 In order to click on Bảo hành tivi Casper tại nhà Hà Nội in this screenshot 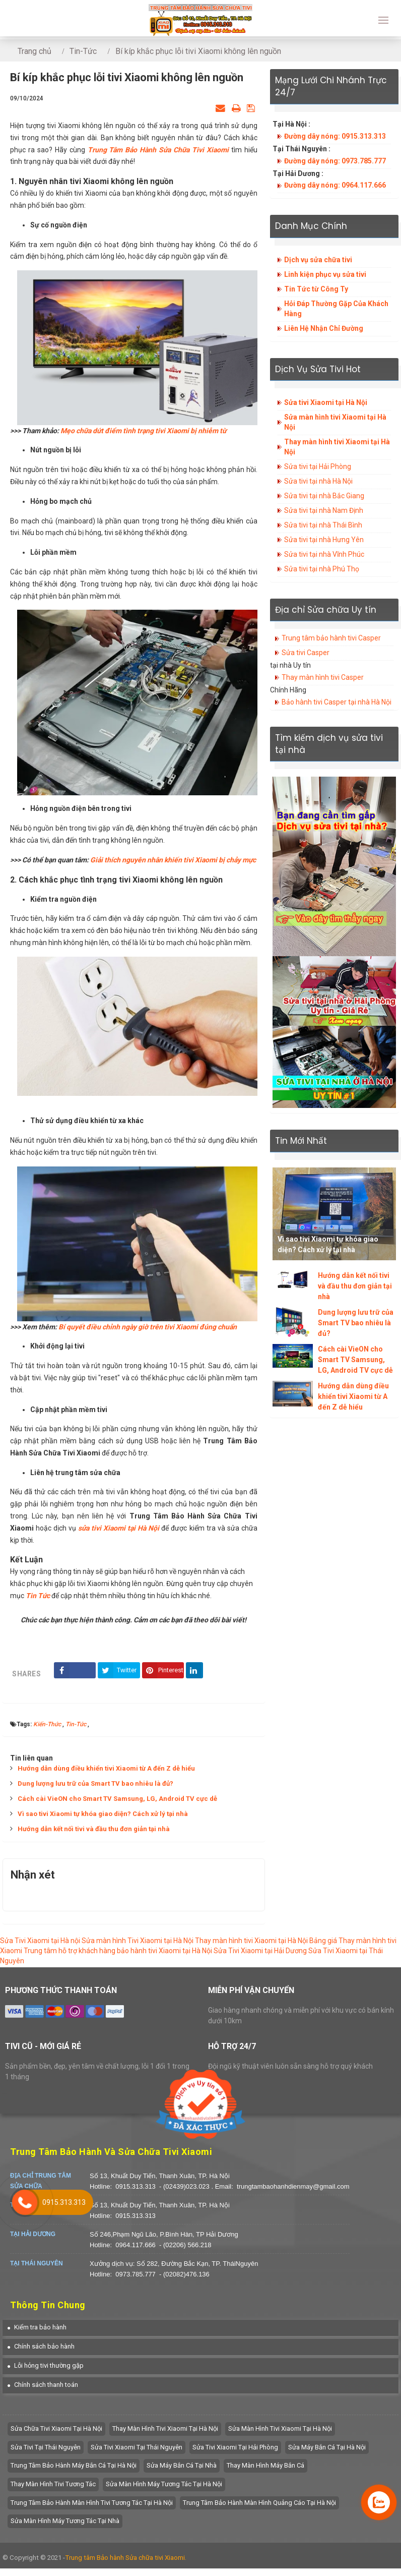, I will do `click(336, 702)`.